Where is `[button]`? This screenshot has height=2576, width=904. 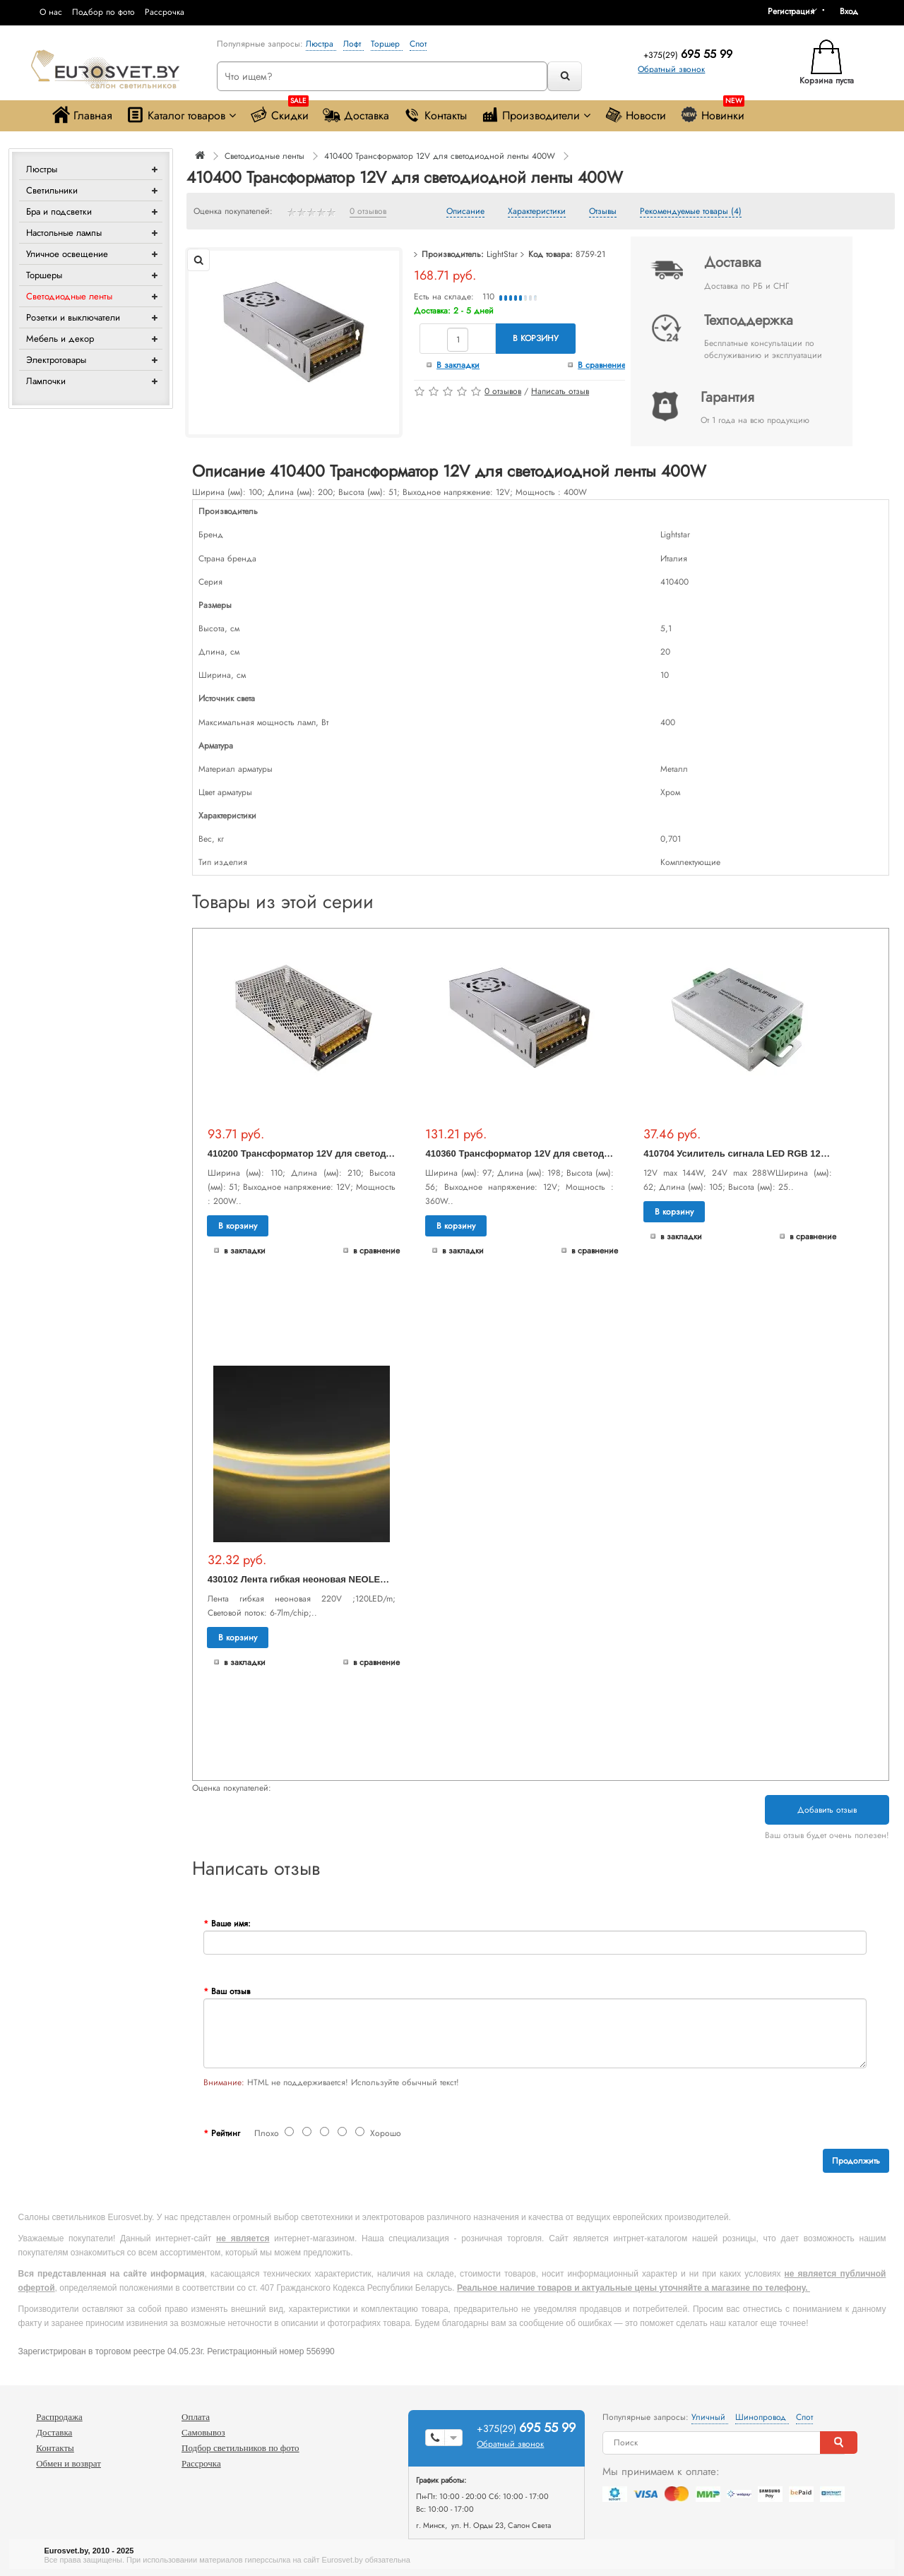 [button] is located at coordinates (854, 11).